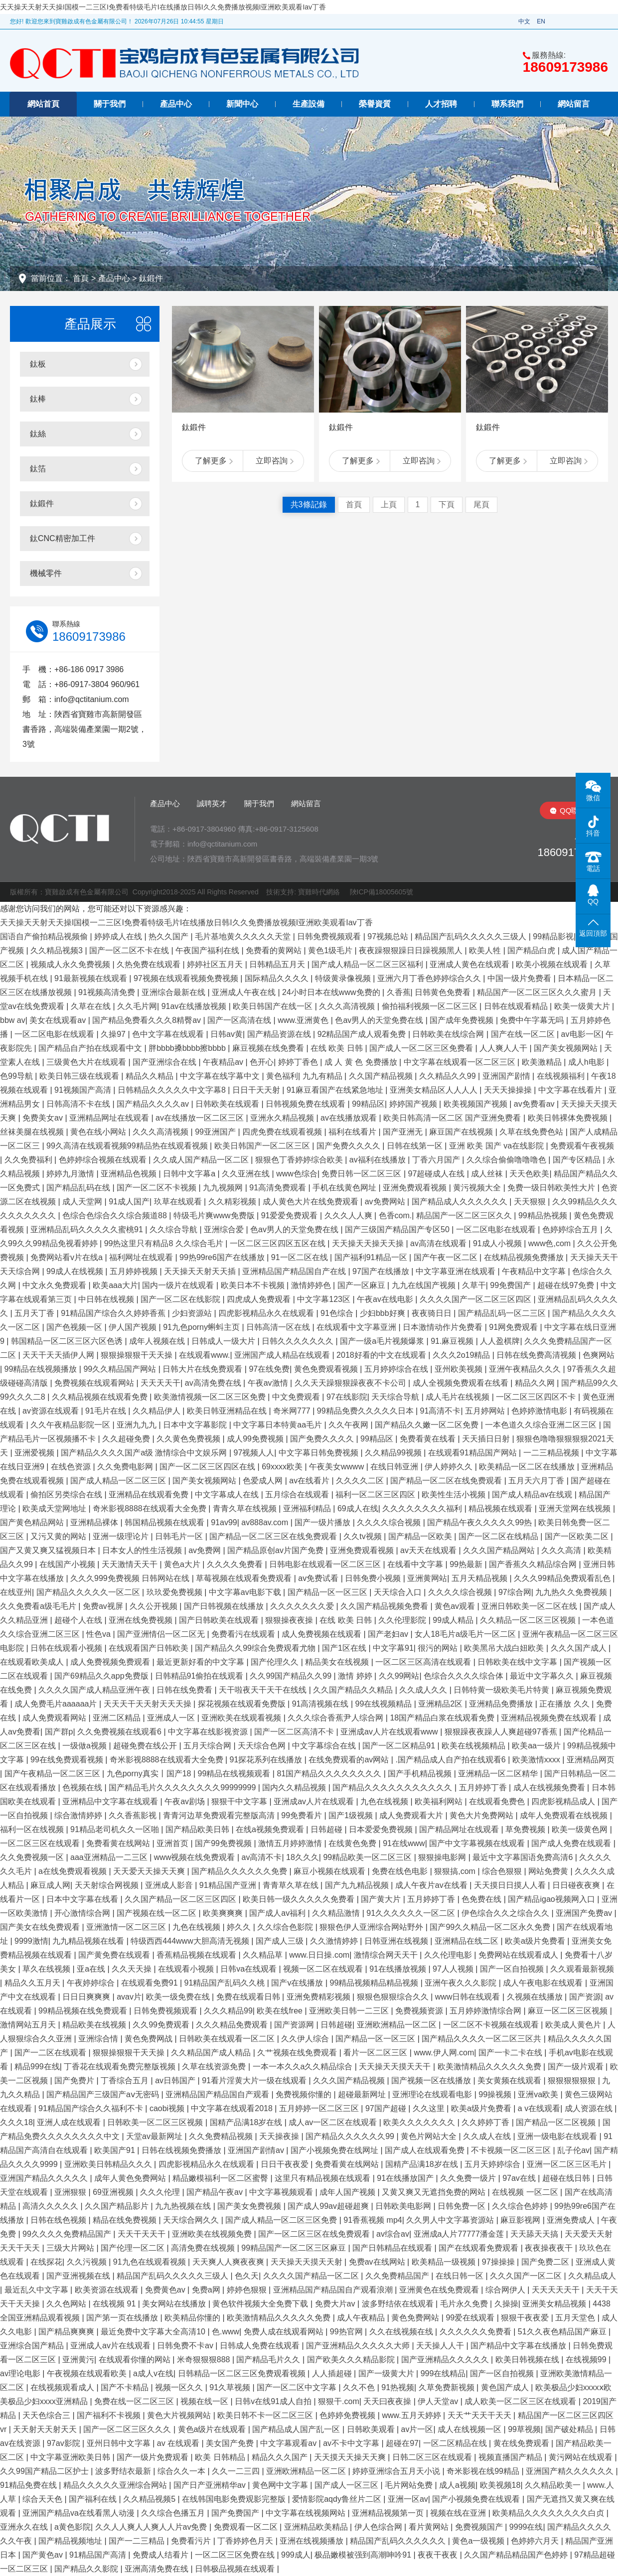 The image size is (618, 2576). I want to click on 激情 婷婷, so click(356, 1676).